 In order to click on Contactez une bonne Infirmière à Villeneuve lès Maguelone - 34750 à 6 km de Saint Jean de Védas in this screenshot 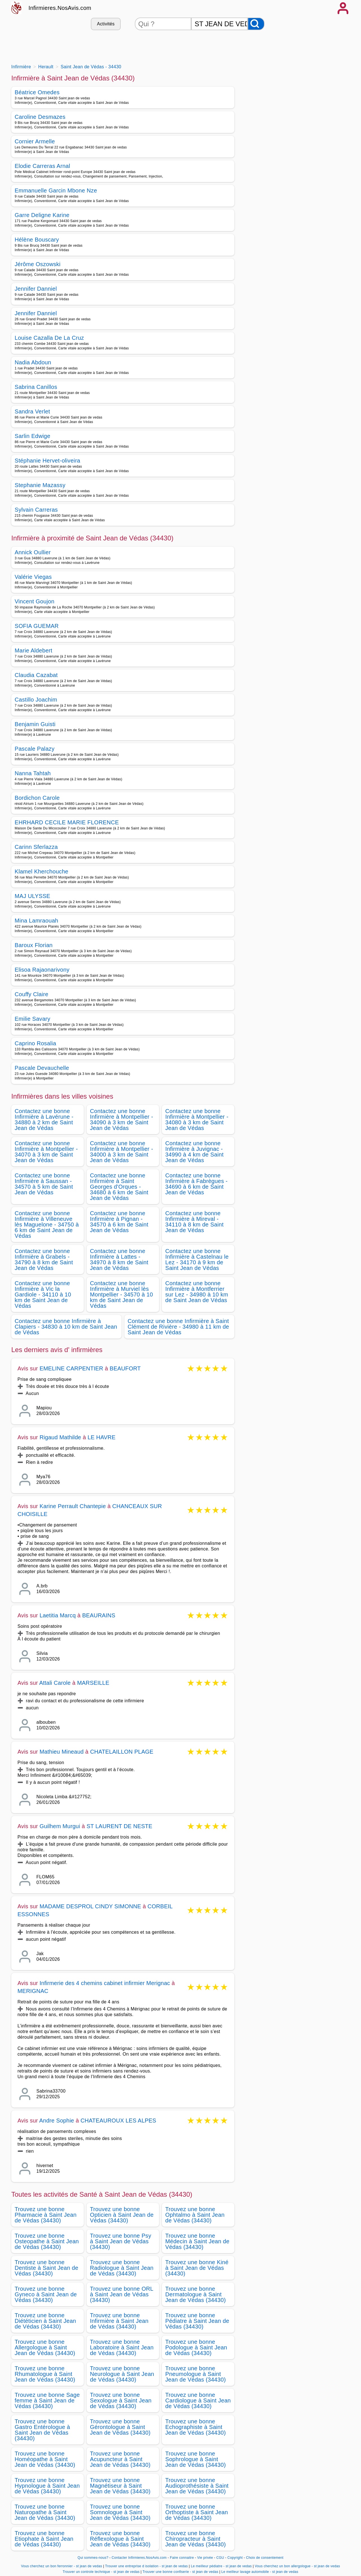, I will do `click(47, 1224)`.